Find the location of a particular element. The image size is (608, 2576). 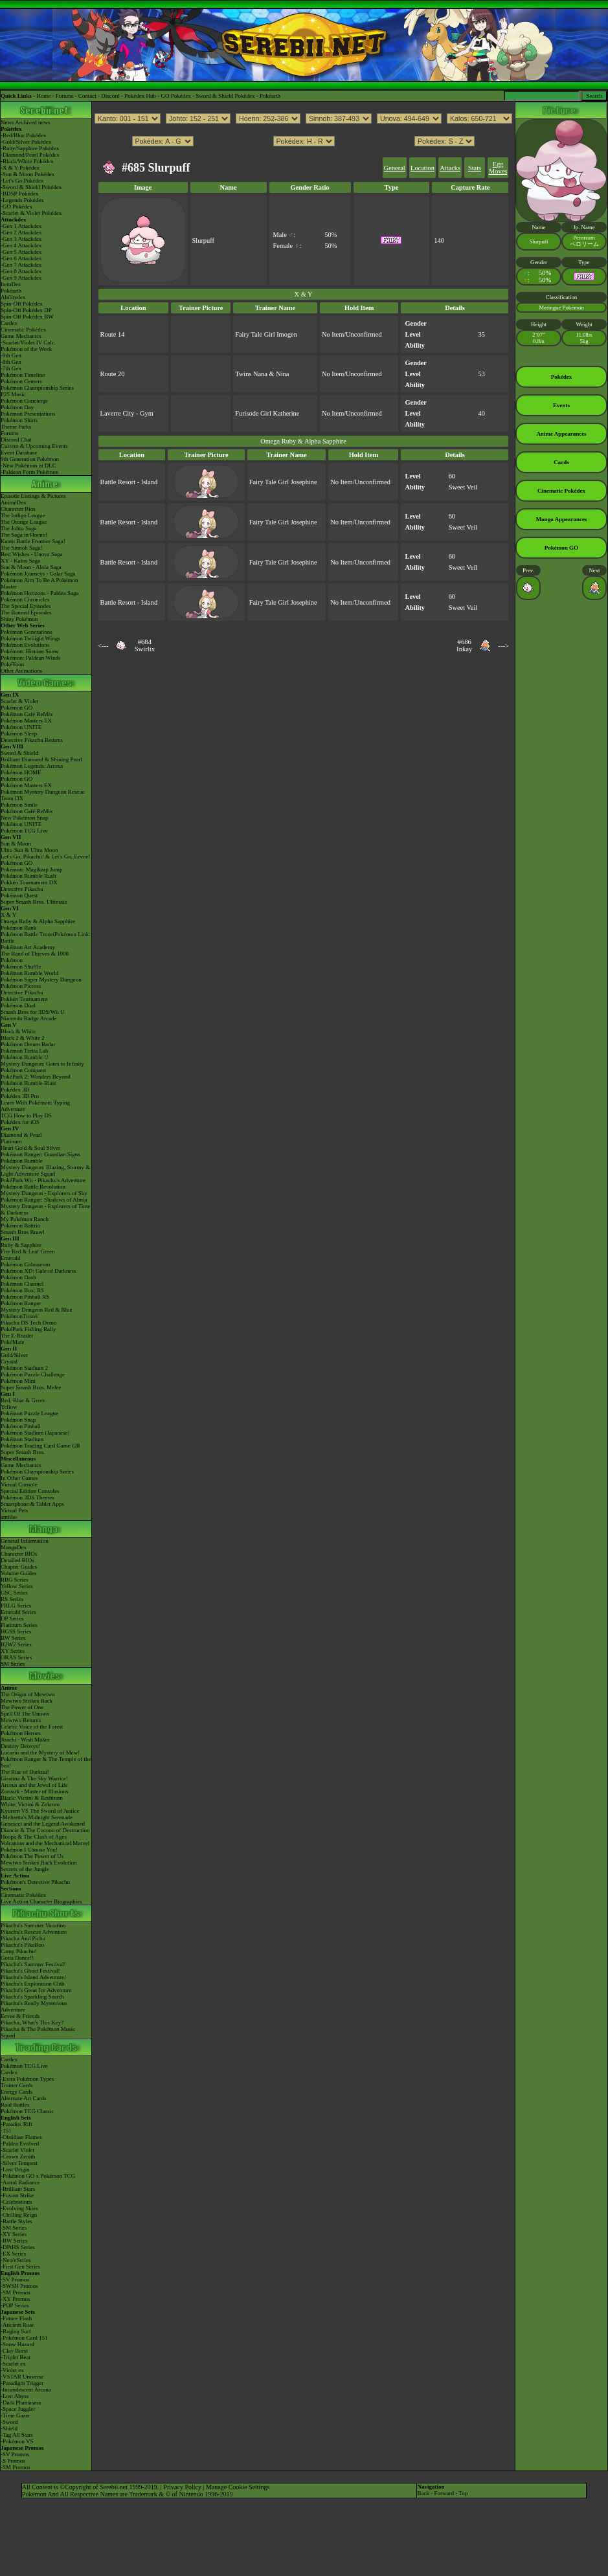

Pokkén Tournament is located at coordinates (24, 999).